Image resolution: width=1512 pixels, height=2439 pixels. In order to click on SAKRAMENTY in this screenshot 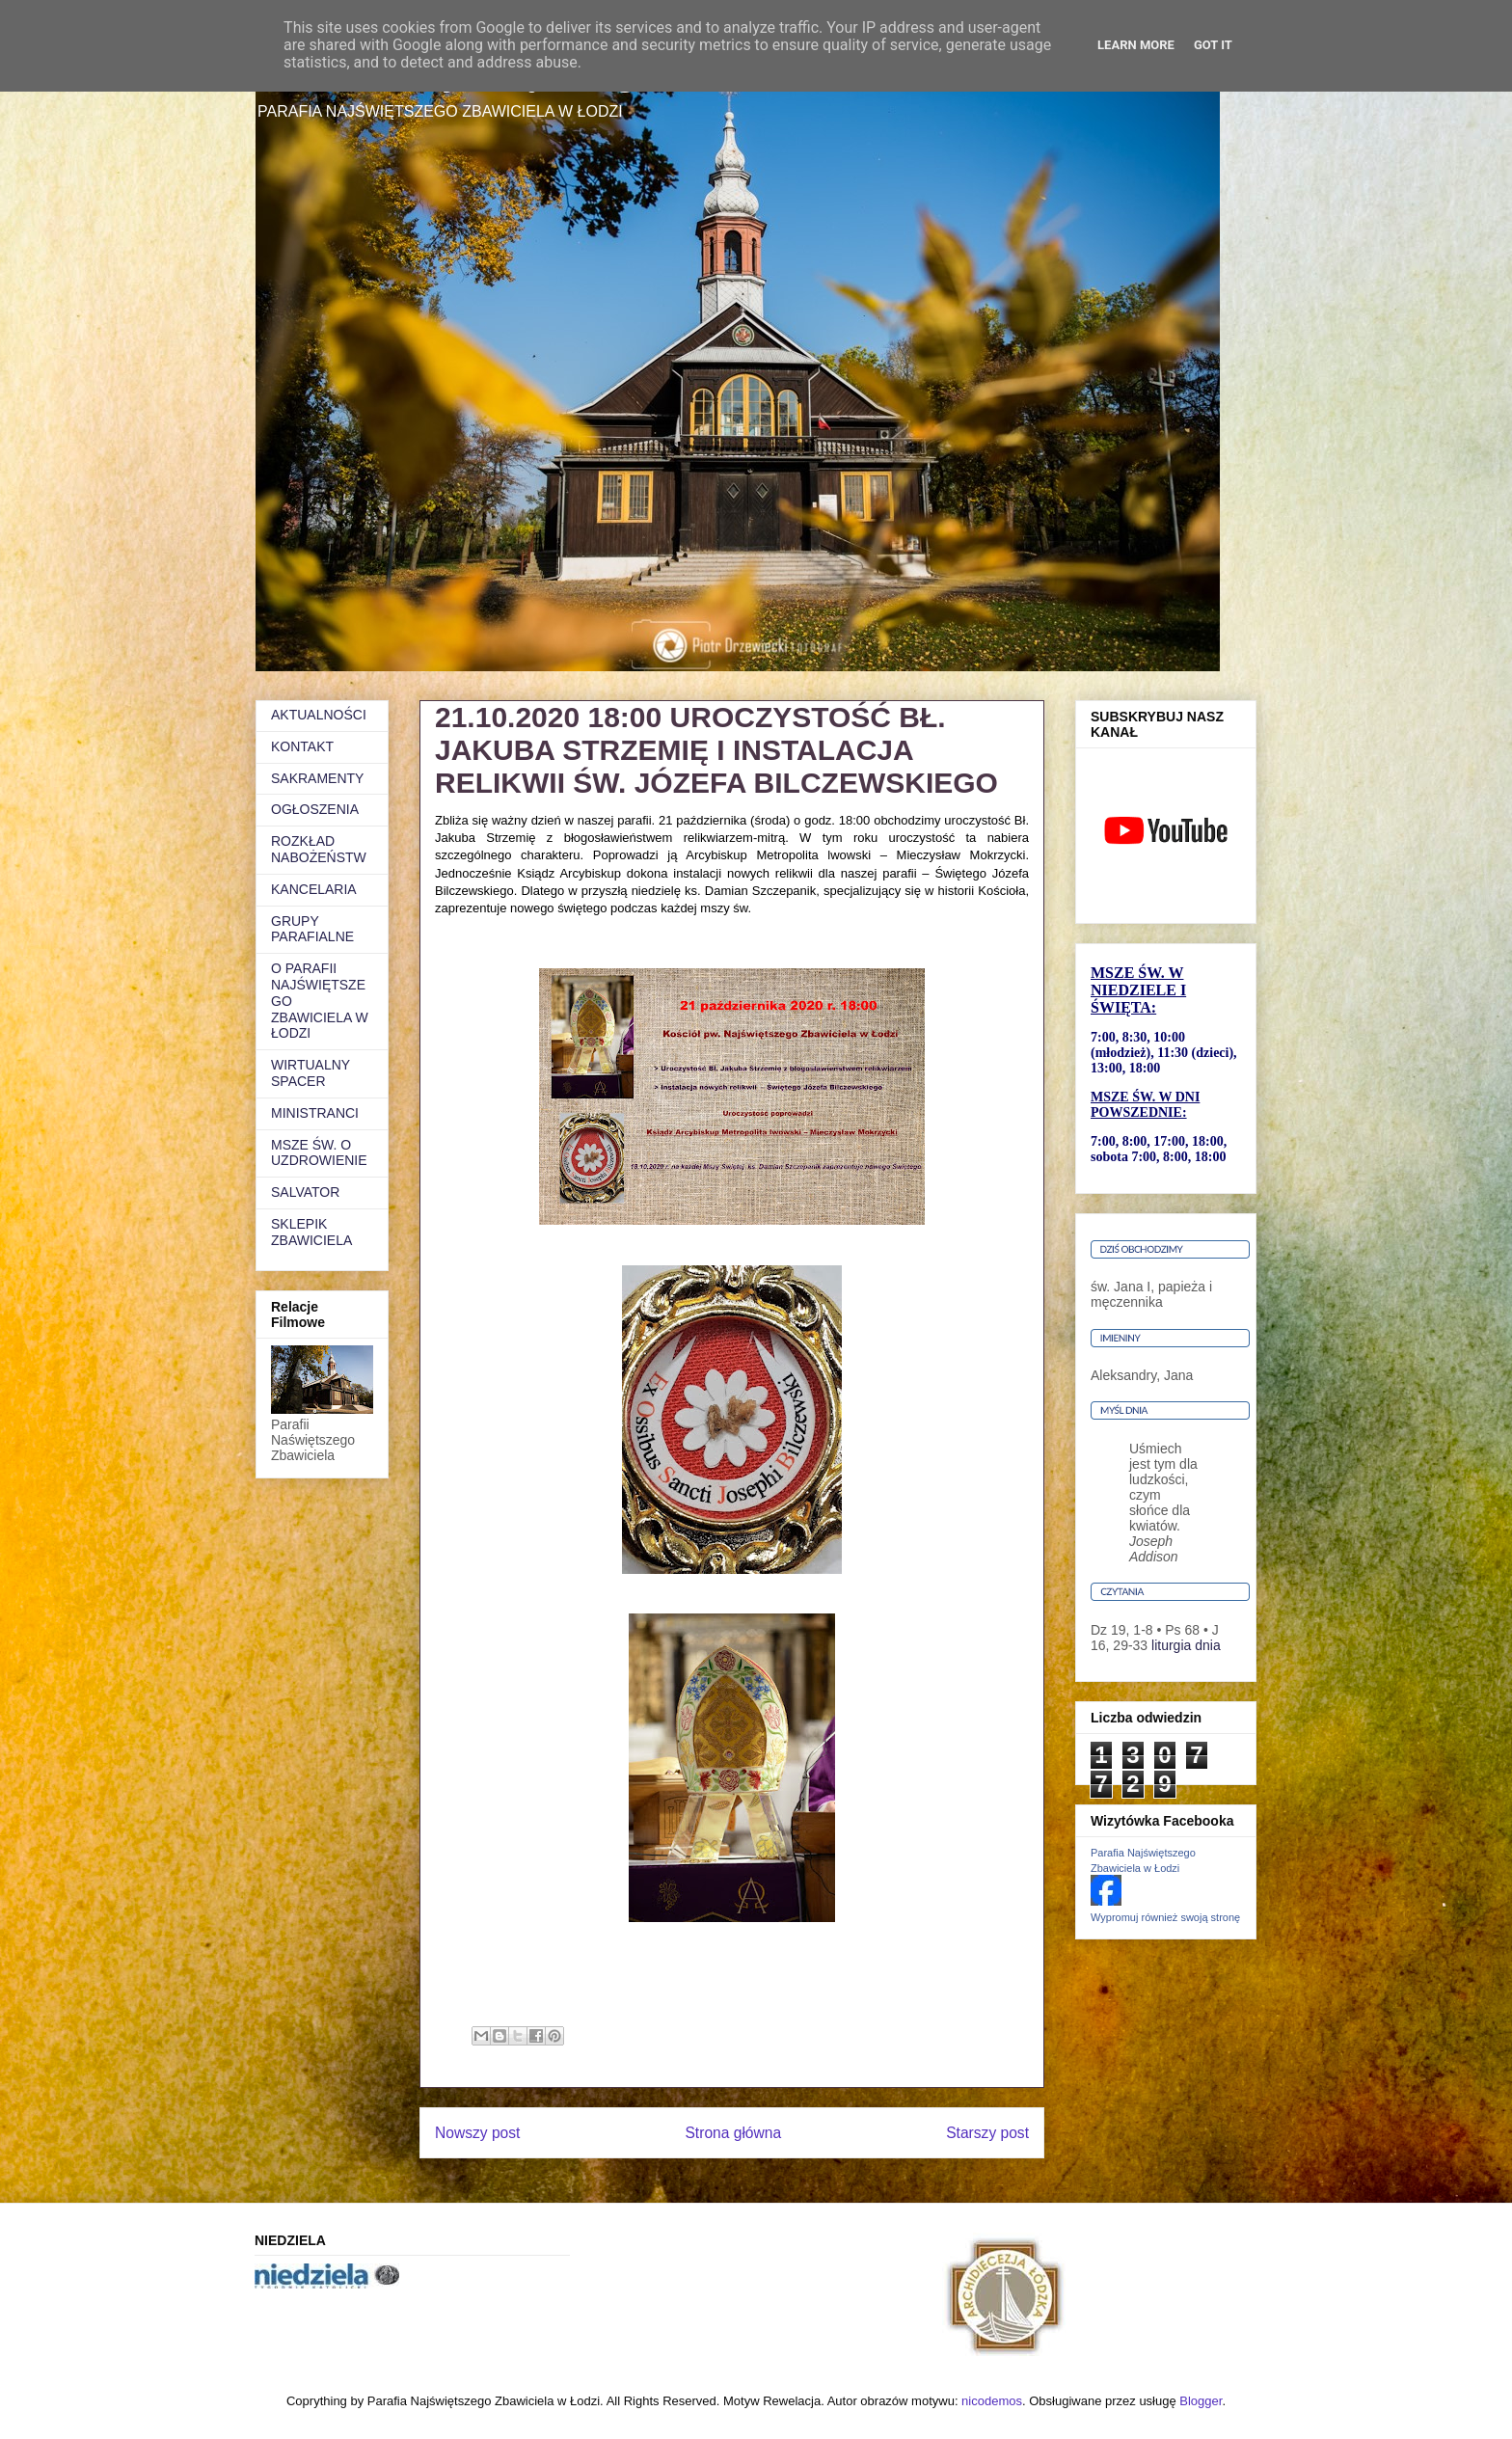, I will do `click(317, 778)`.